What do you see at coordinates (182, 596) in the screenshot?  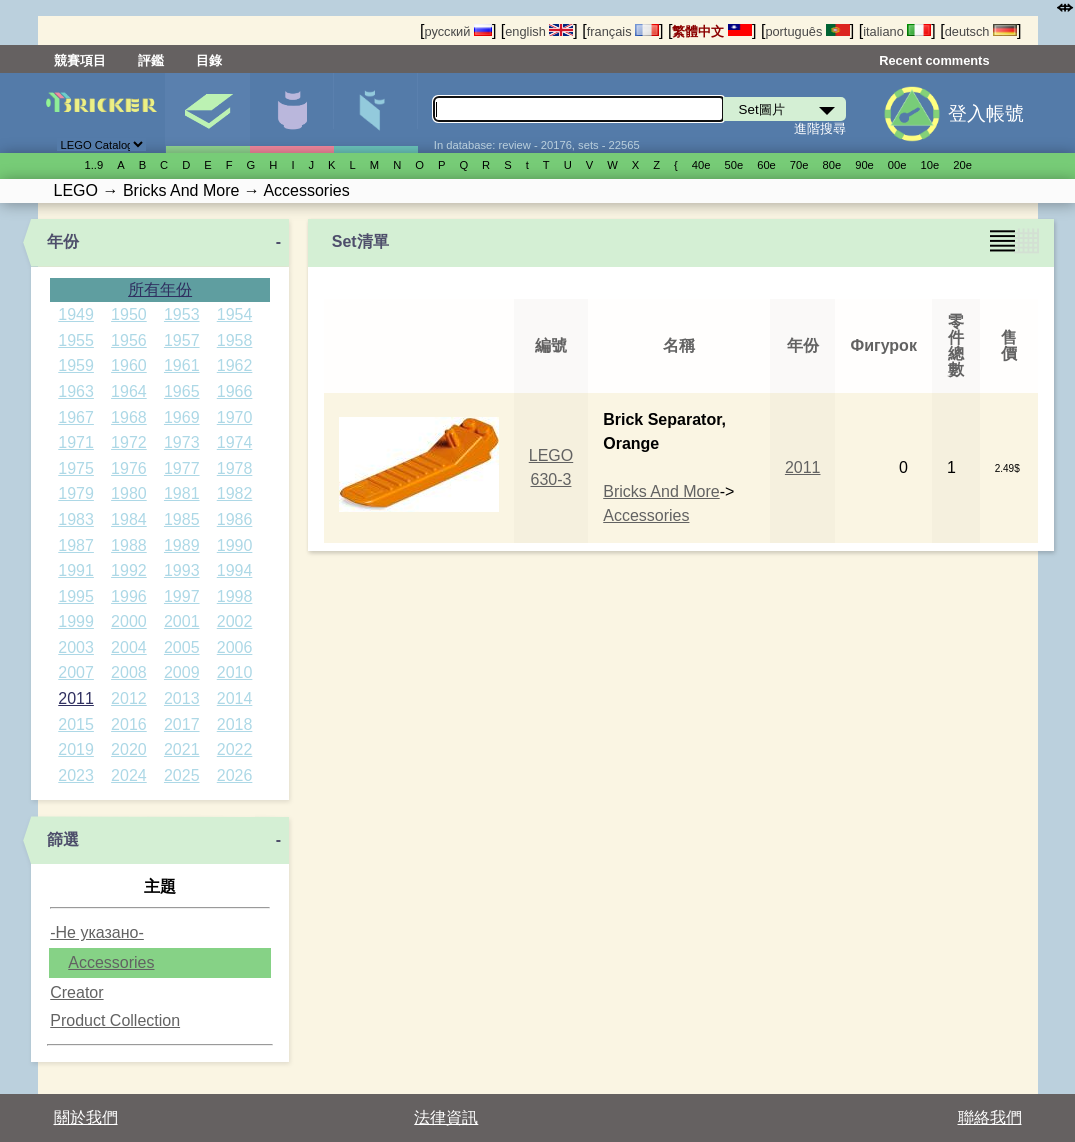 I see `1997` at bounding box center [182, 596].